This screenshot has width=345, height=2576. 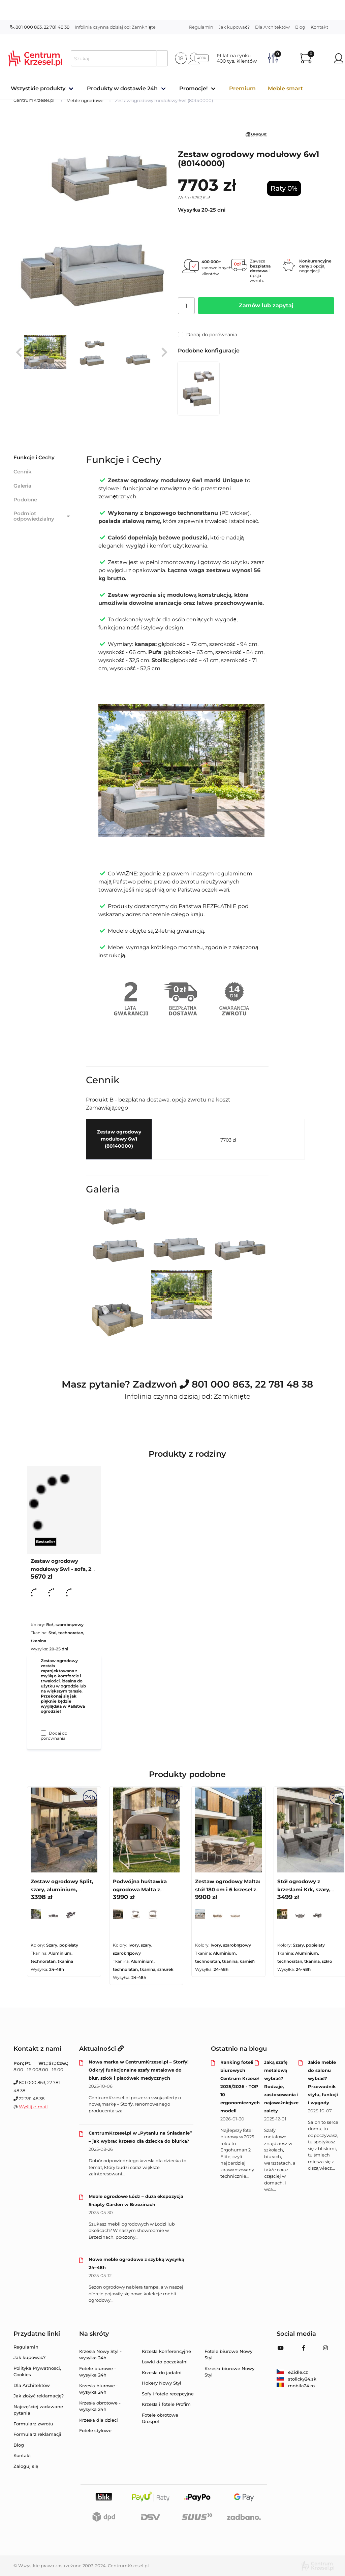 I want to click on mobila24.ro, so click(x=296, y=2385).